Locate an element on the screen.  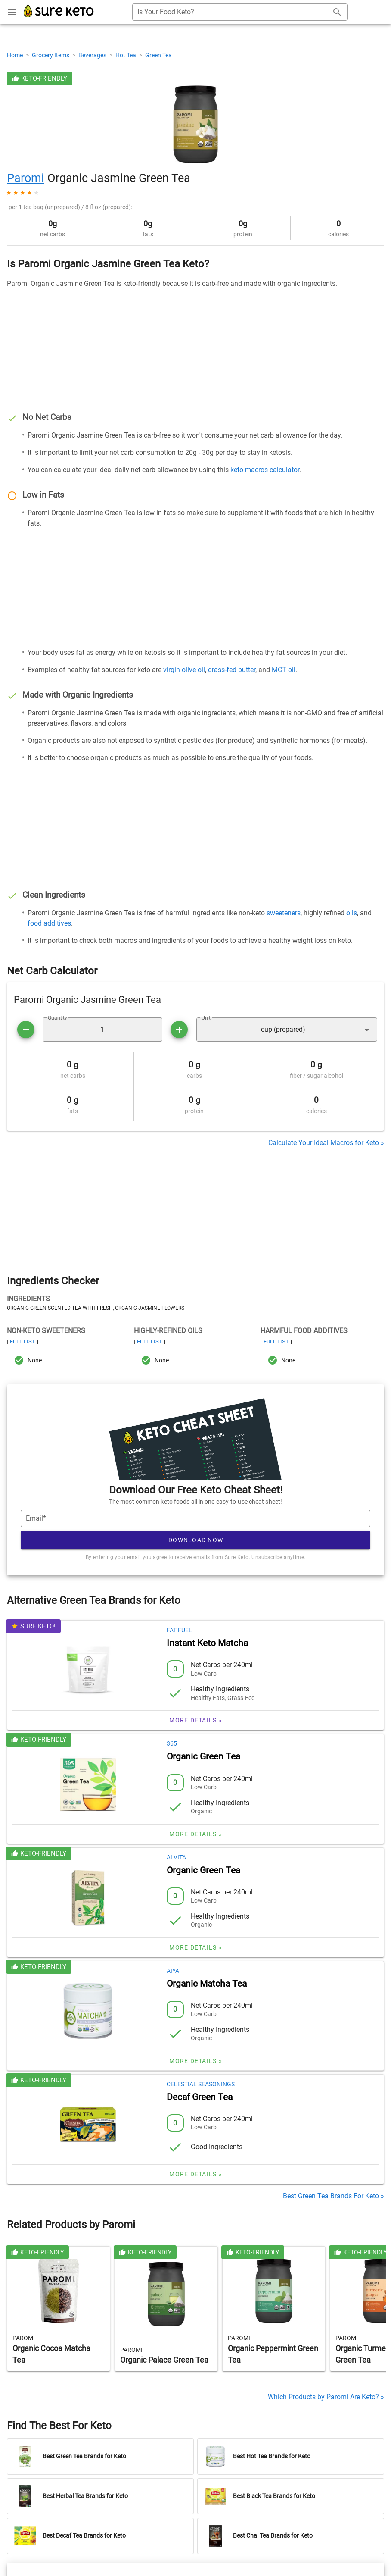
Best Green Tea Brands For Keto » is located at coordinates (333, 2196).